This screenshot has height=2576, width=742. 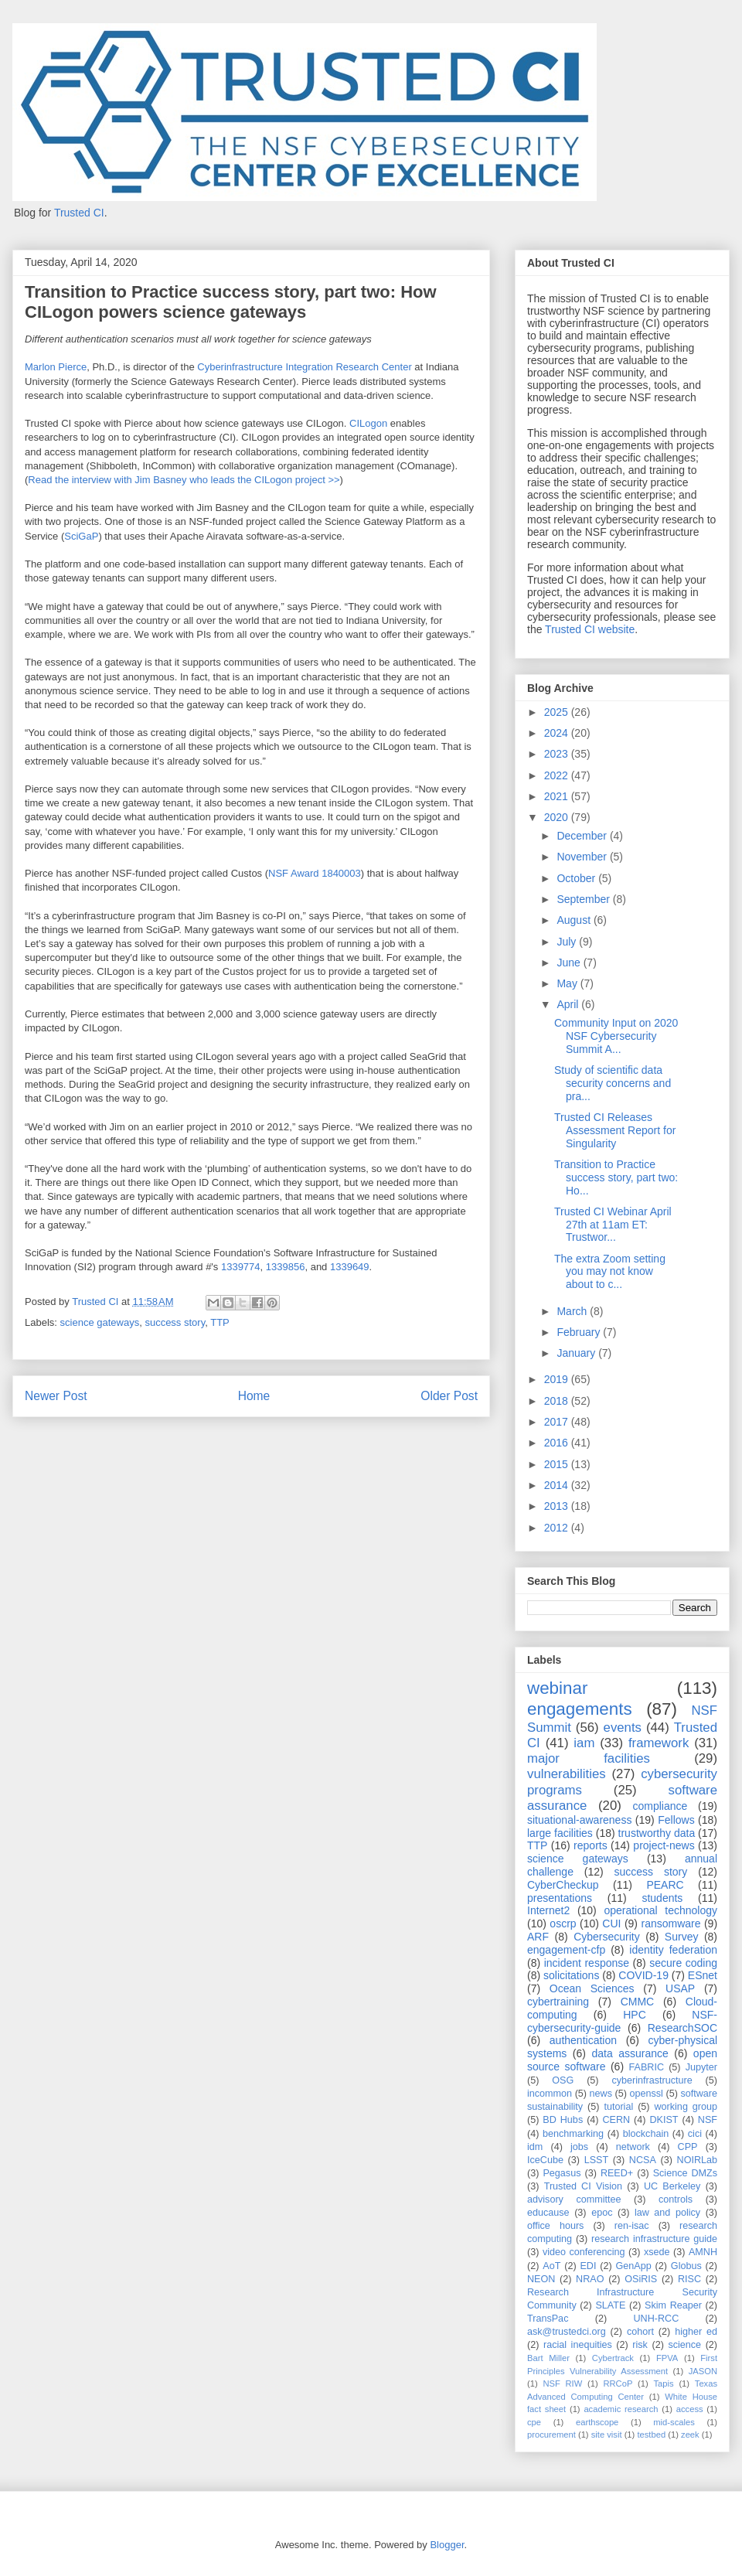 I want to click on TransPac, so click(x=547, y=2318).